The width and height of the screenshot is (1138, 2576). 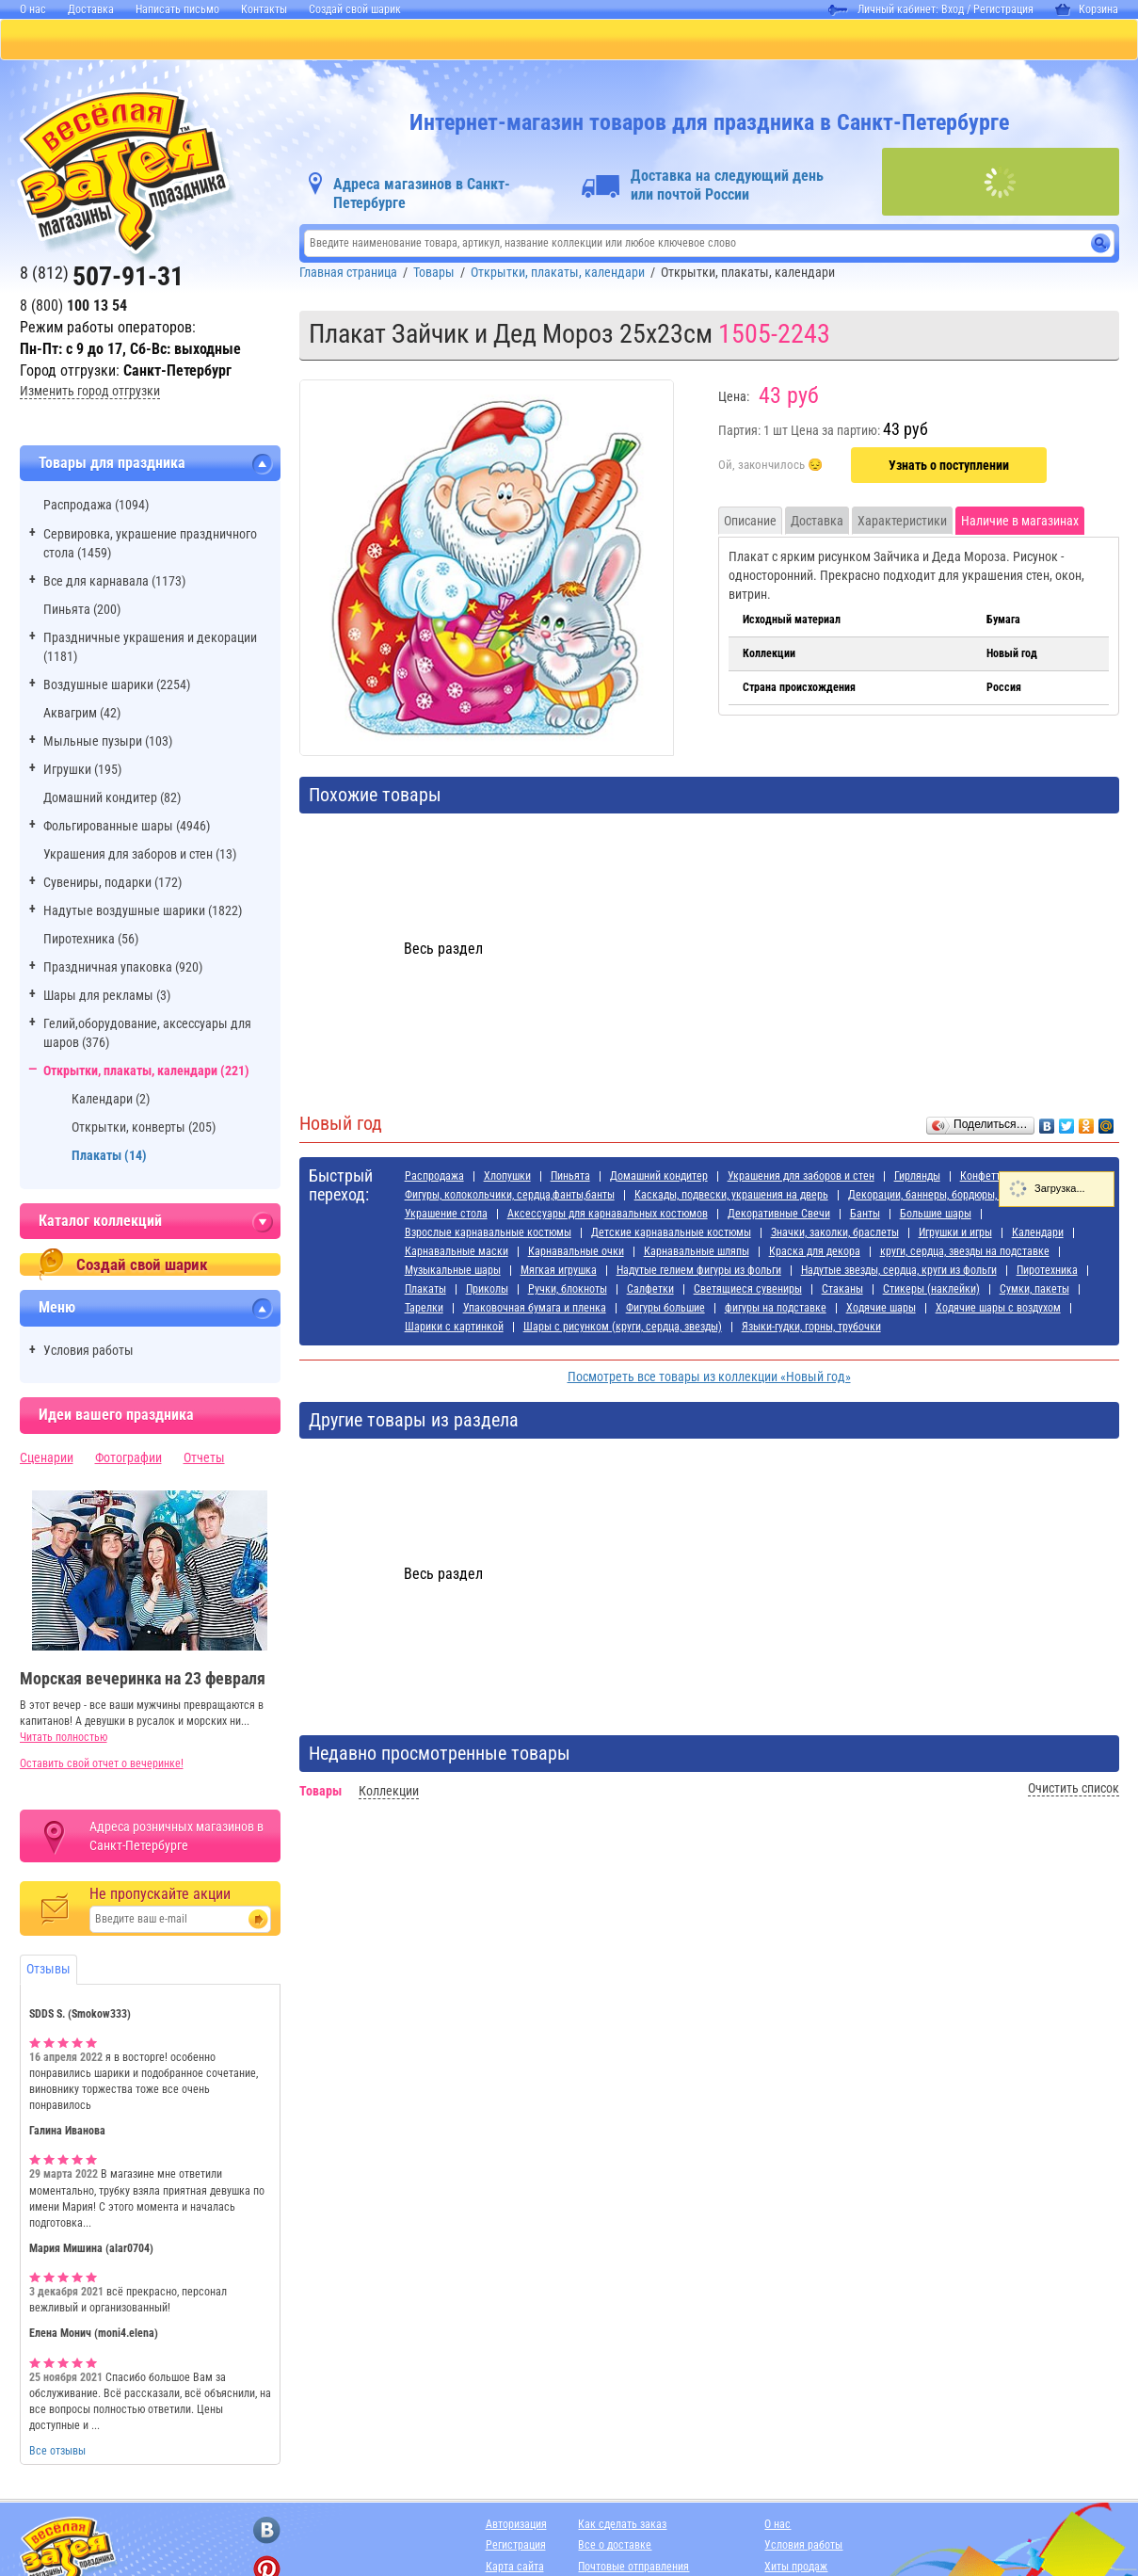 I want to click on Шарики с картинкой, so click(x=454, y=1328).